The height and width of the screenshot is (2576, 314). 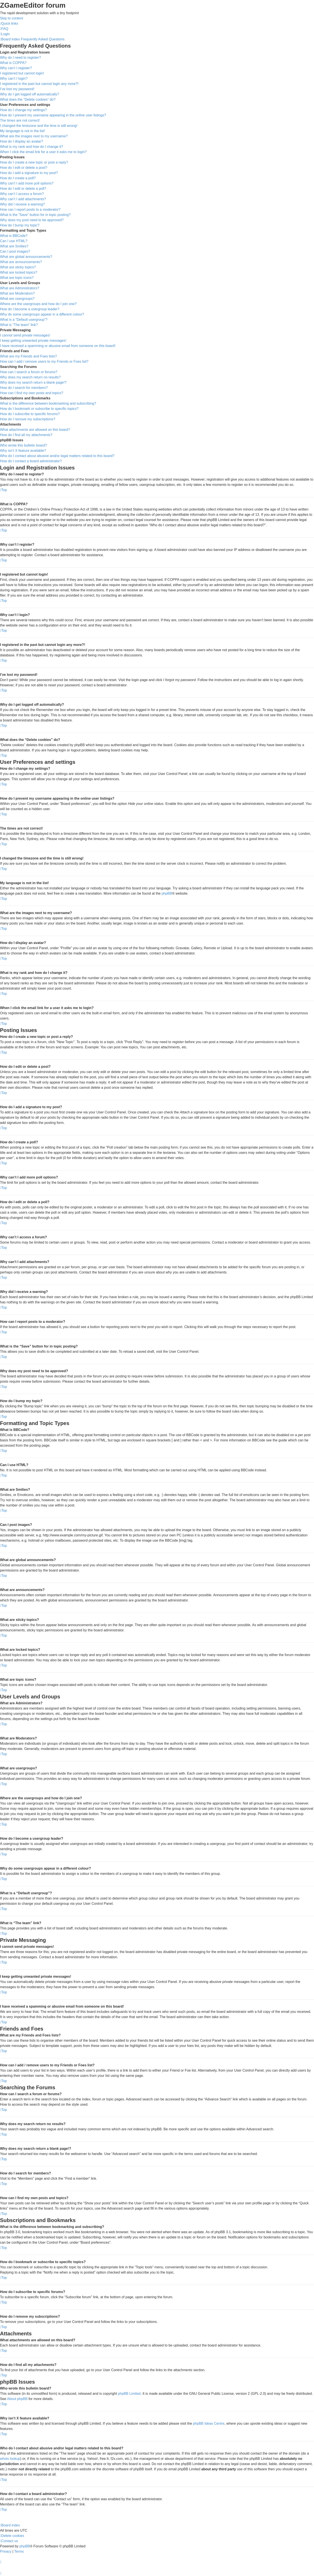 I want to click on I changed the timezone and the time is still wrong!, so click(x=38, y=126).